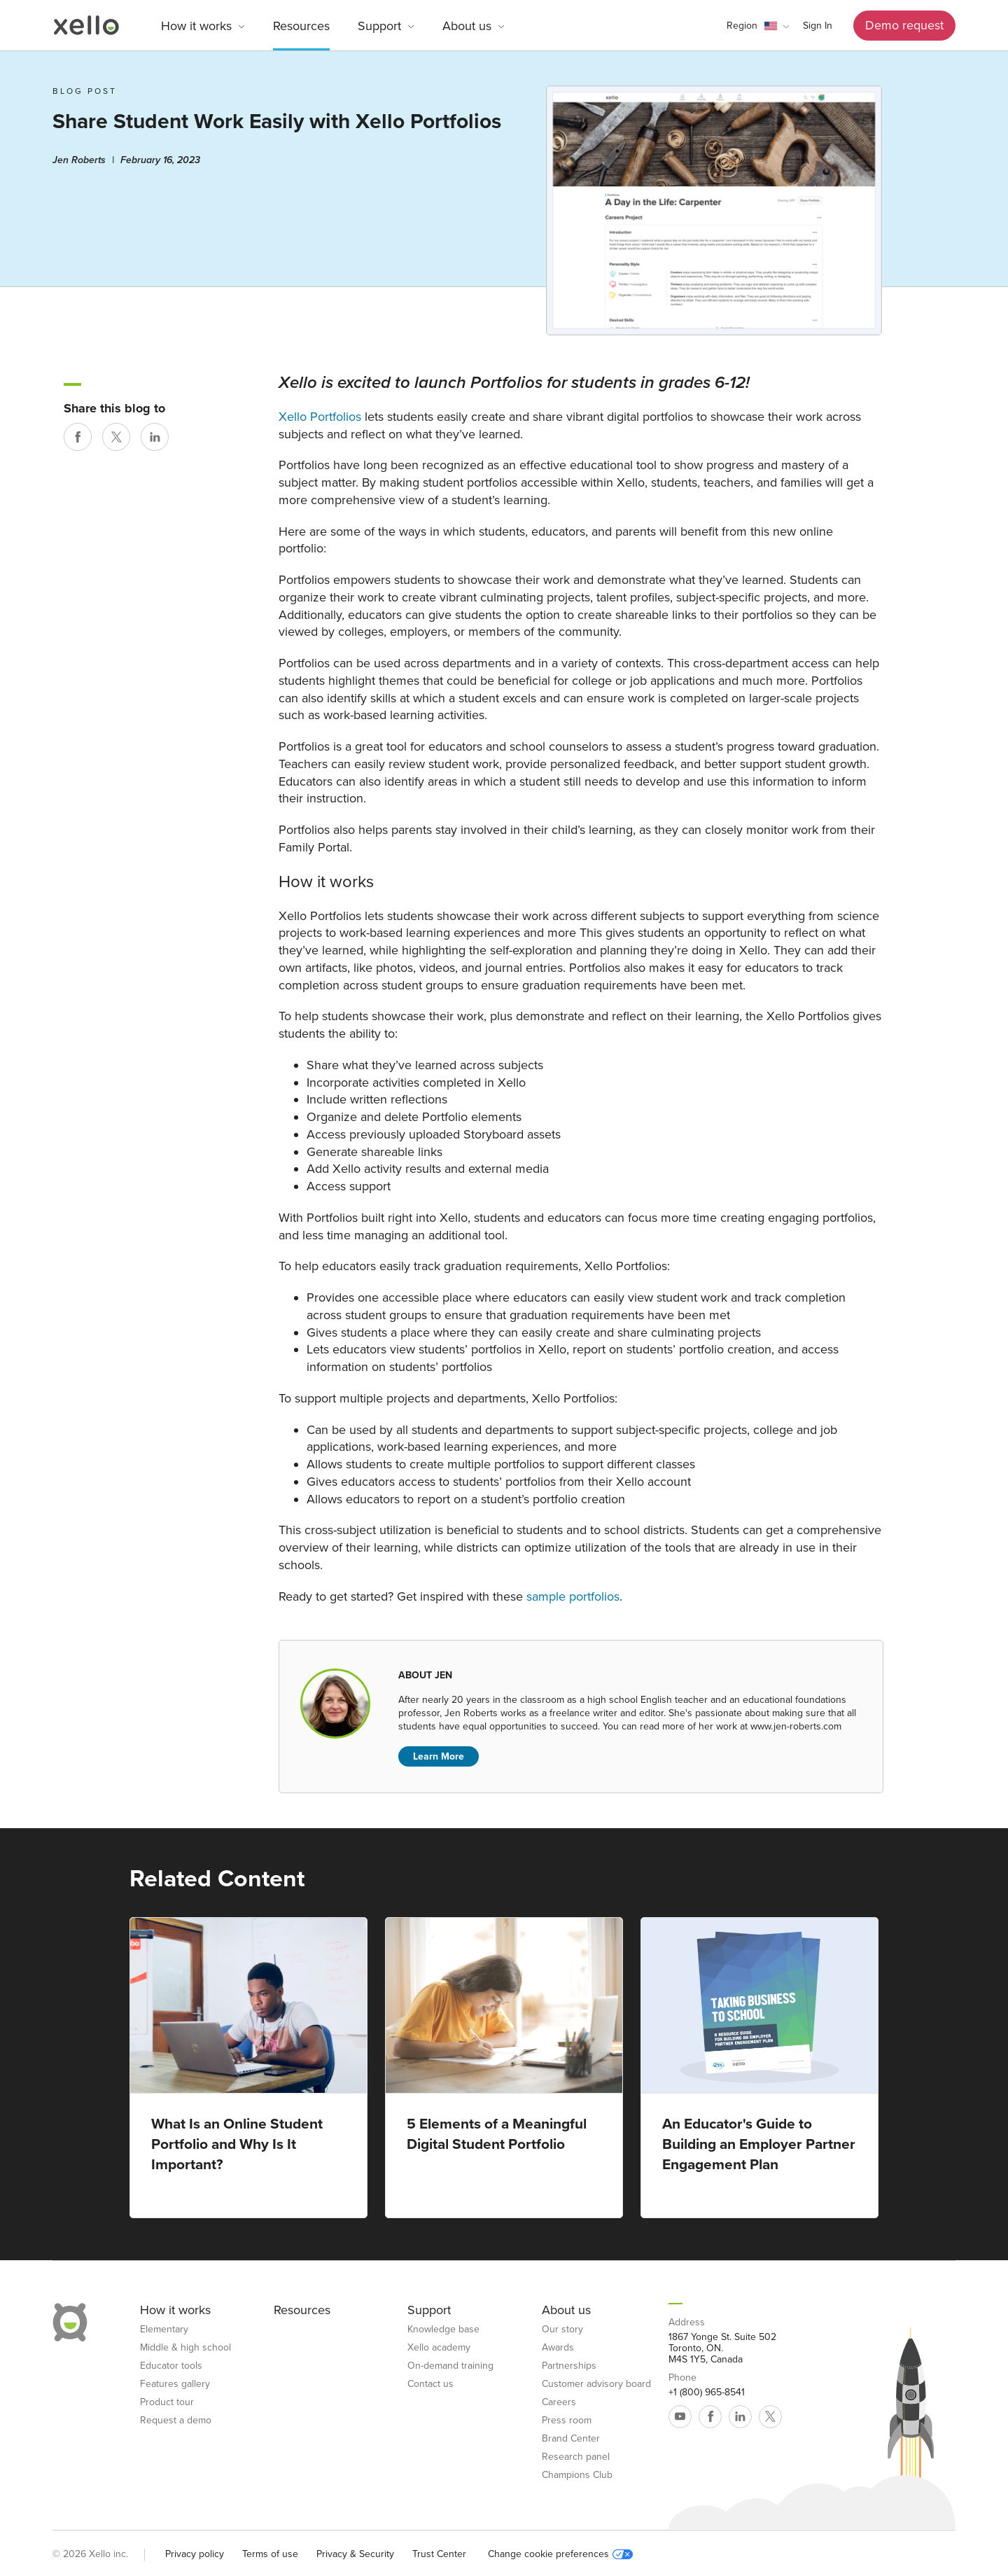  I want to click on Elementary, so click(164, 2329).